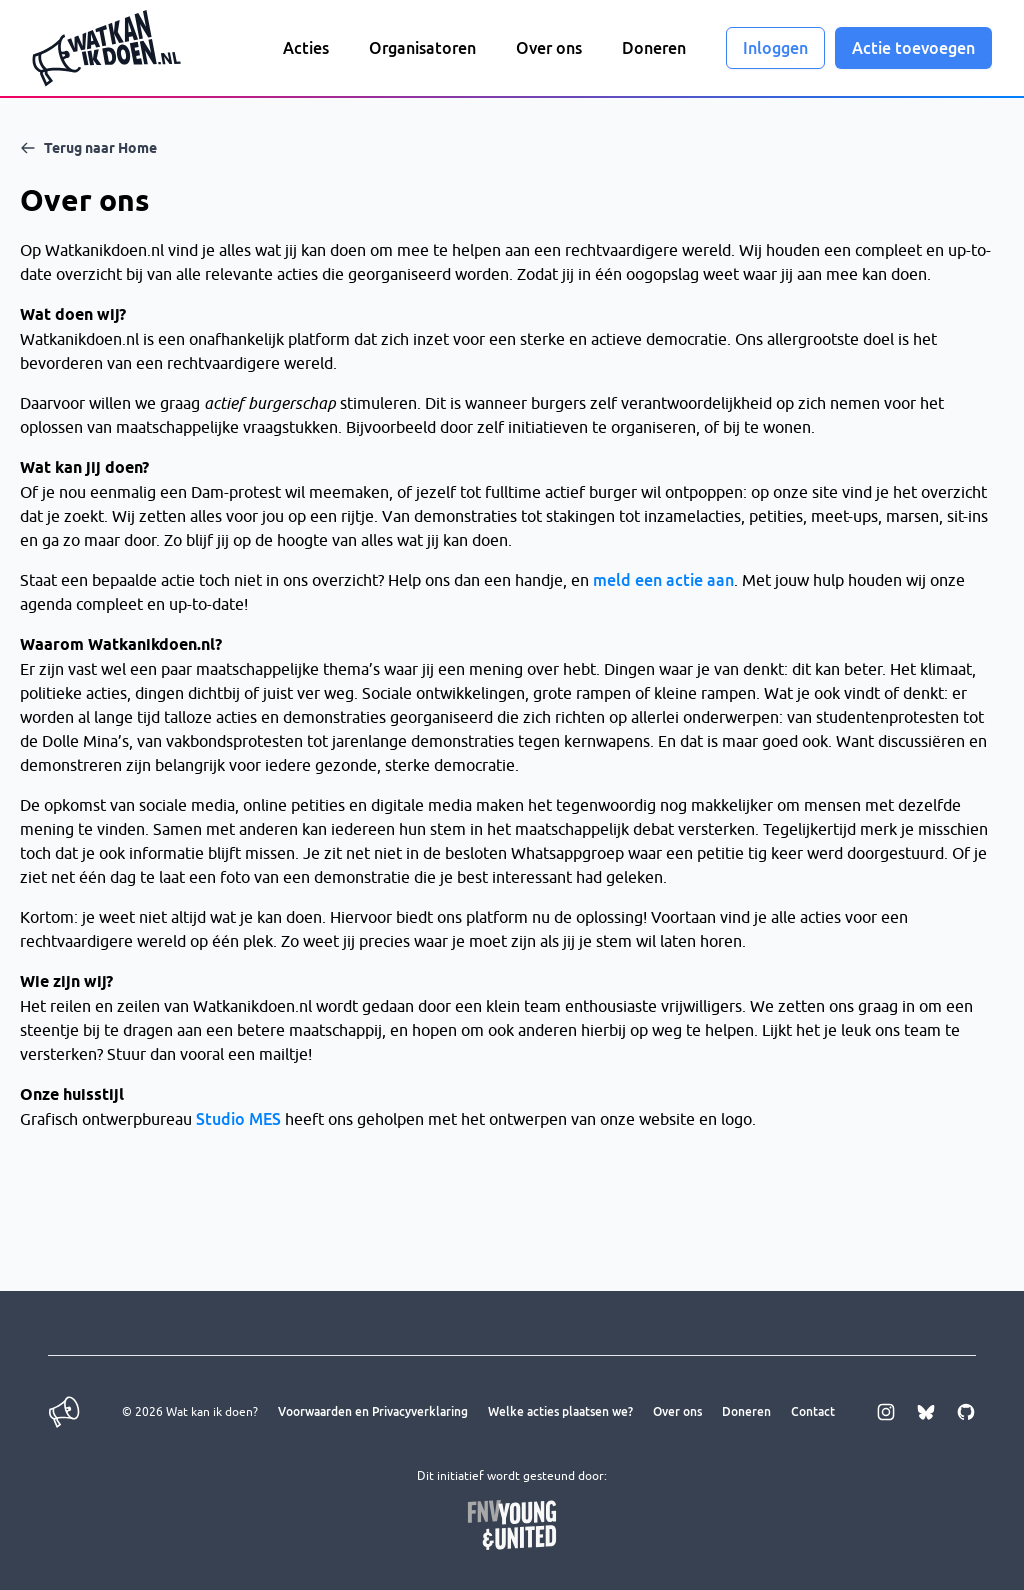 This screenshot has width=1024, height=1590. Describe the element at coordinates (654, 48) in the screenshot. I see `Doneren` at that location.